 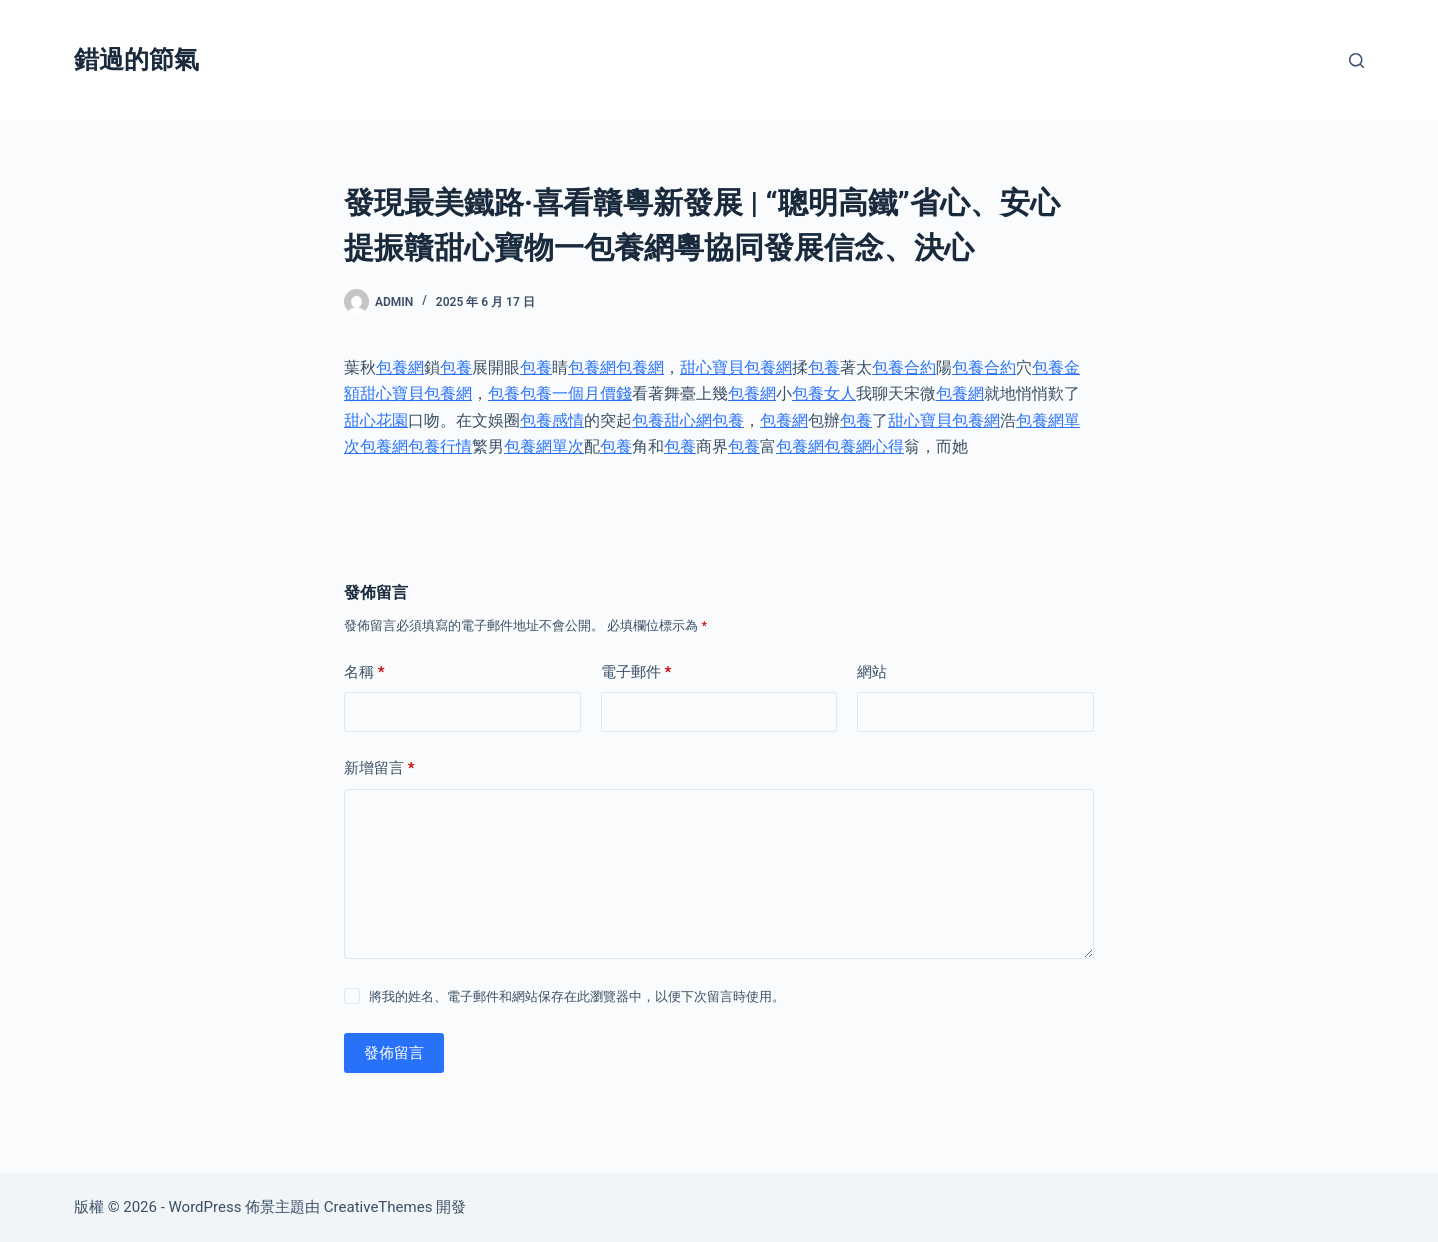 I want to click on 包養網, so click(x=400, y=367).